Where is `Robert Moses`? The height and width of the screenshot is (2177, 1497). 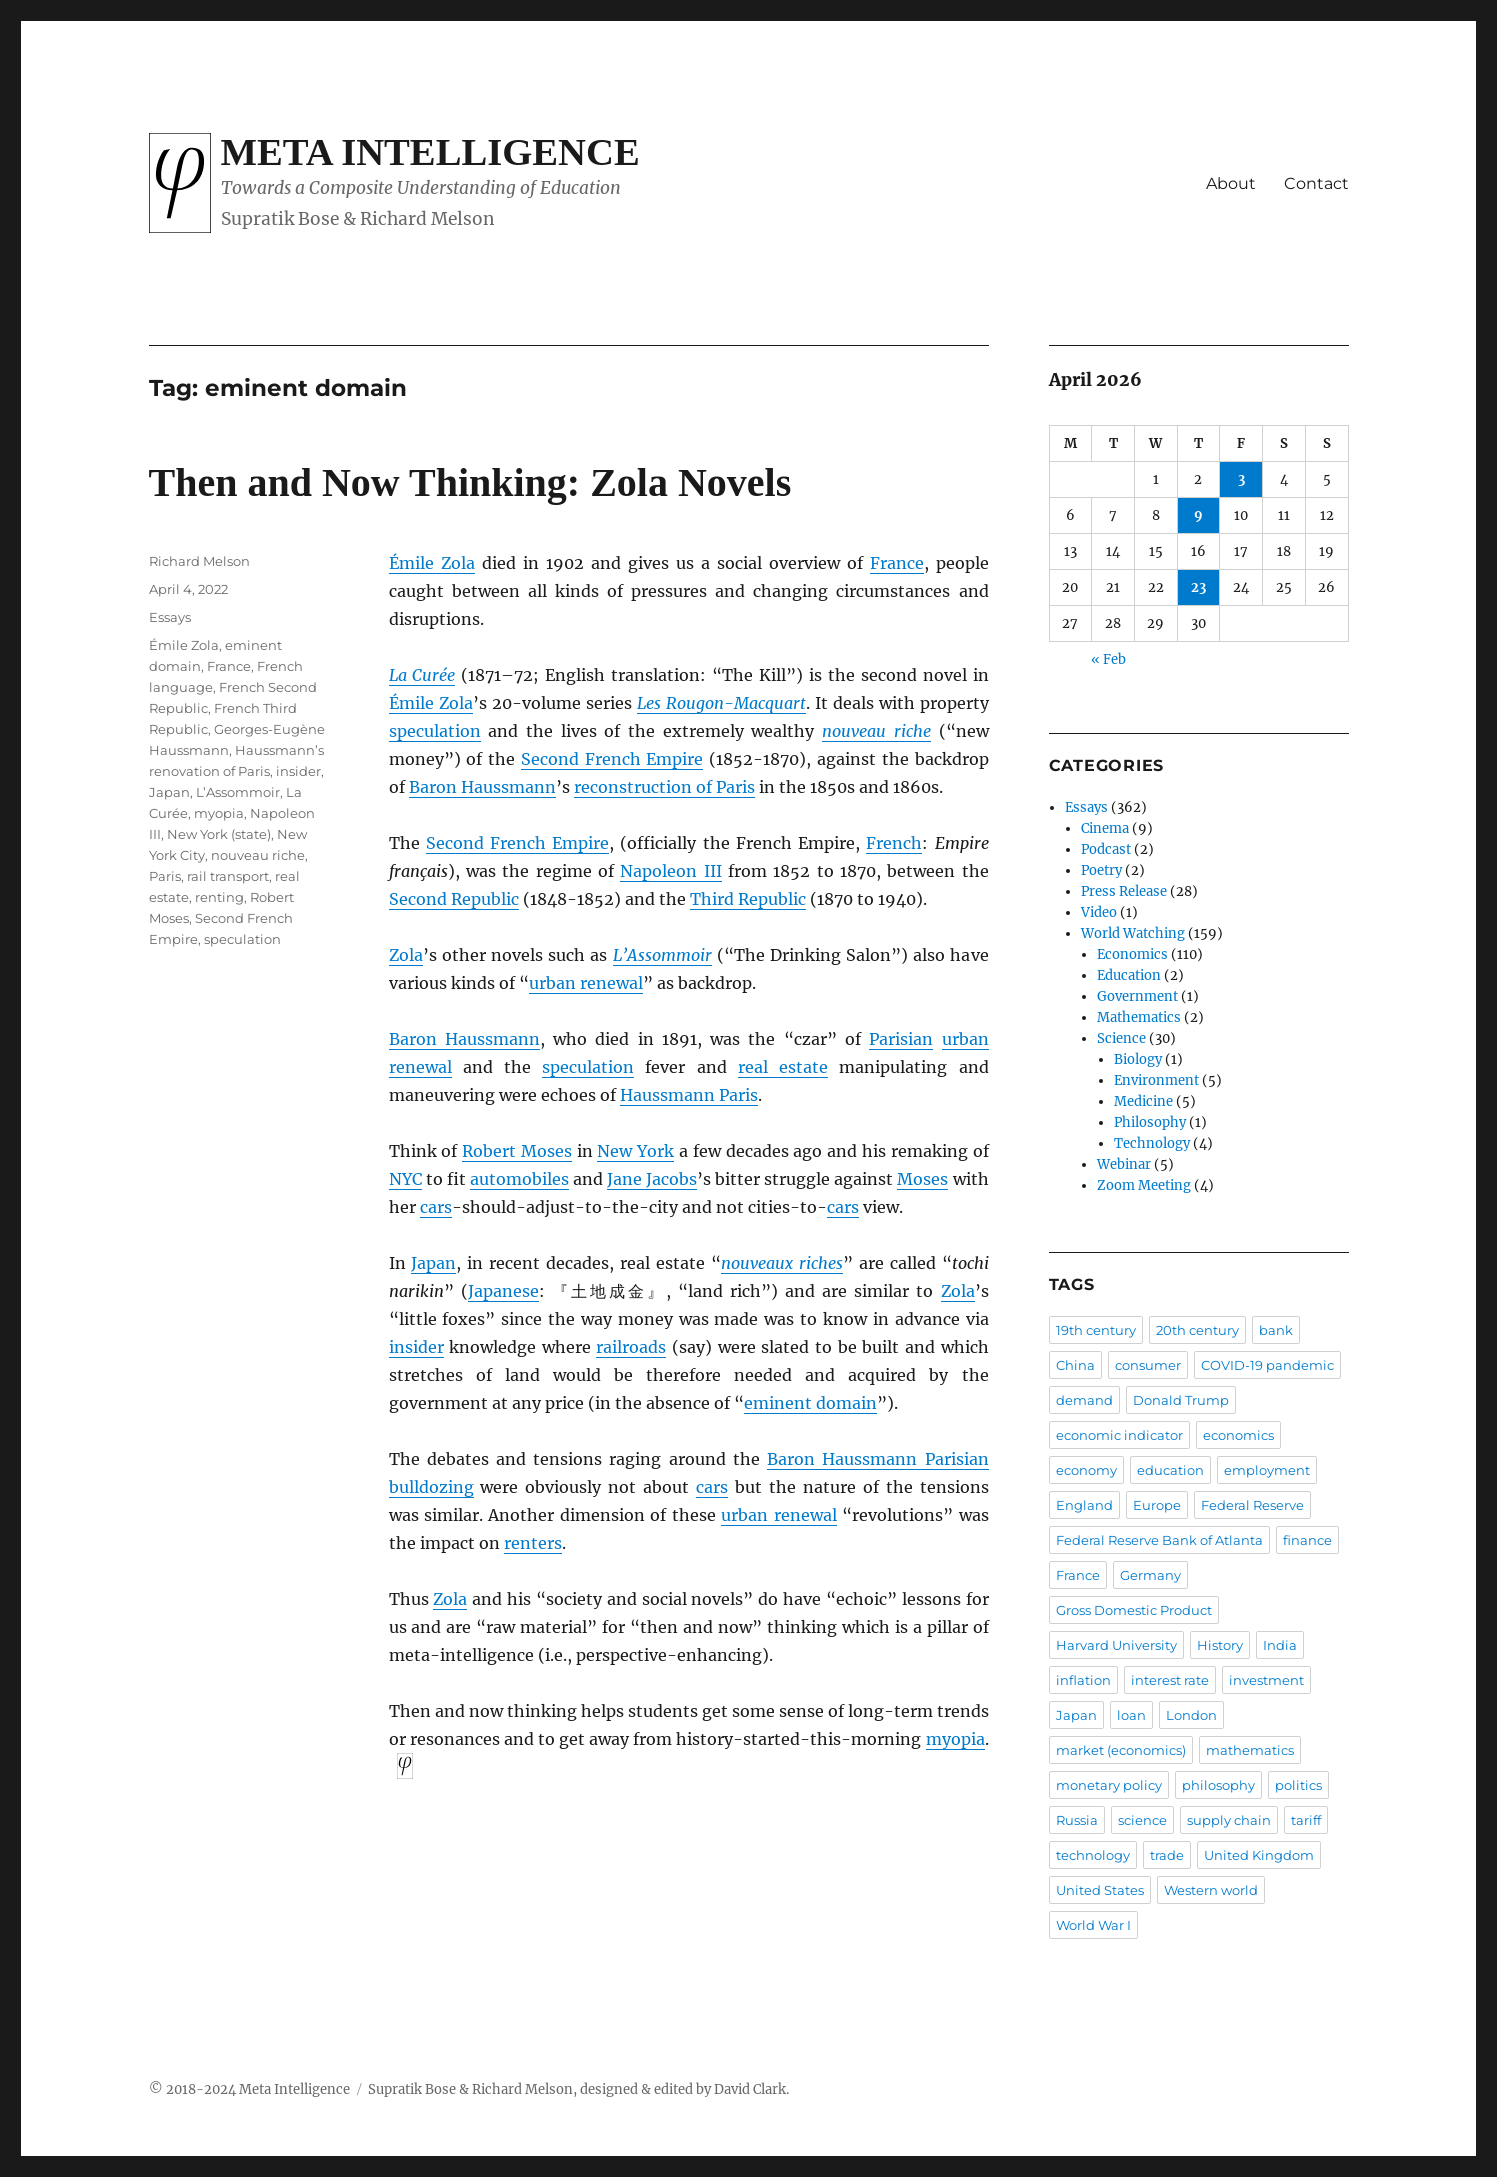
Robert Moses is located at coordinates (517, 1151).